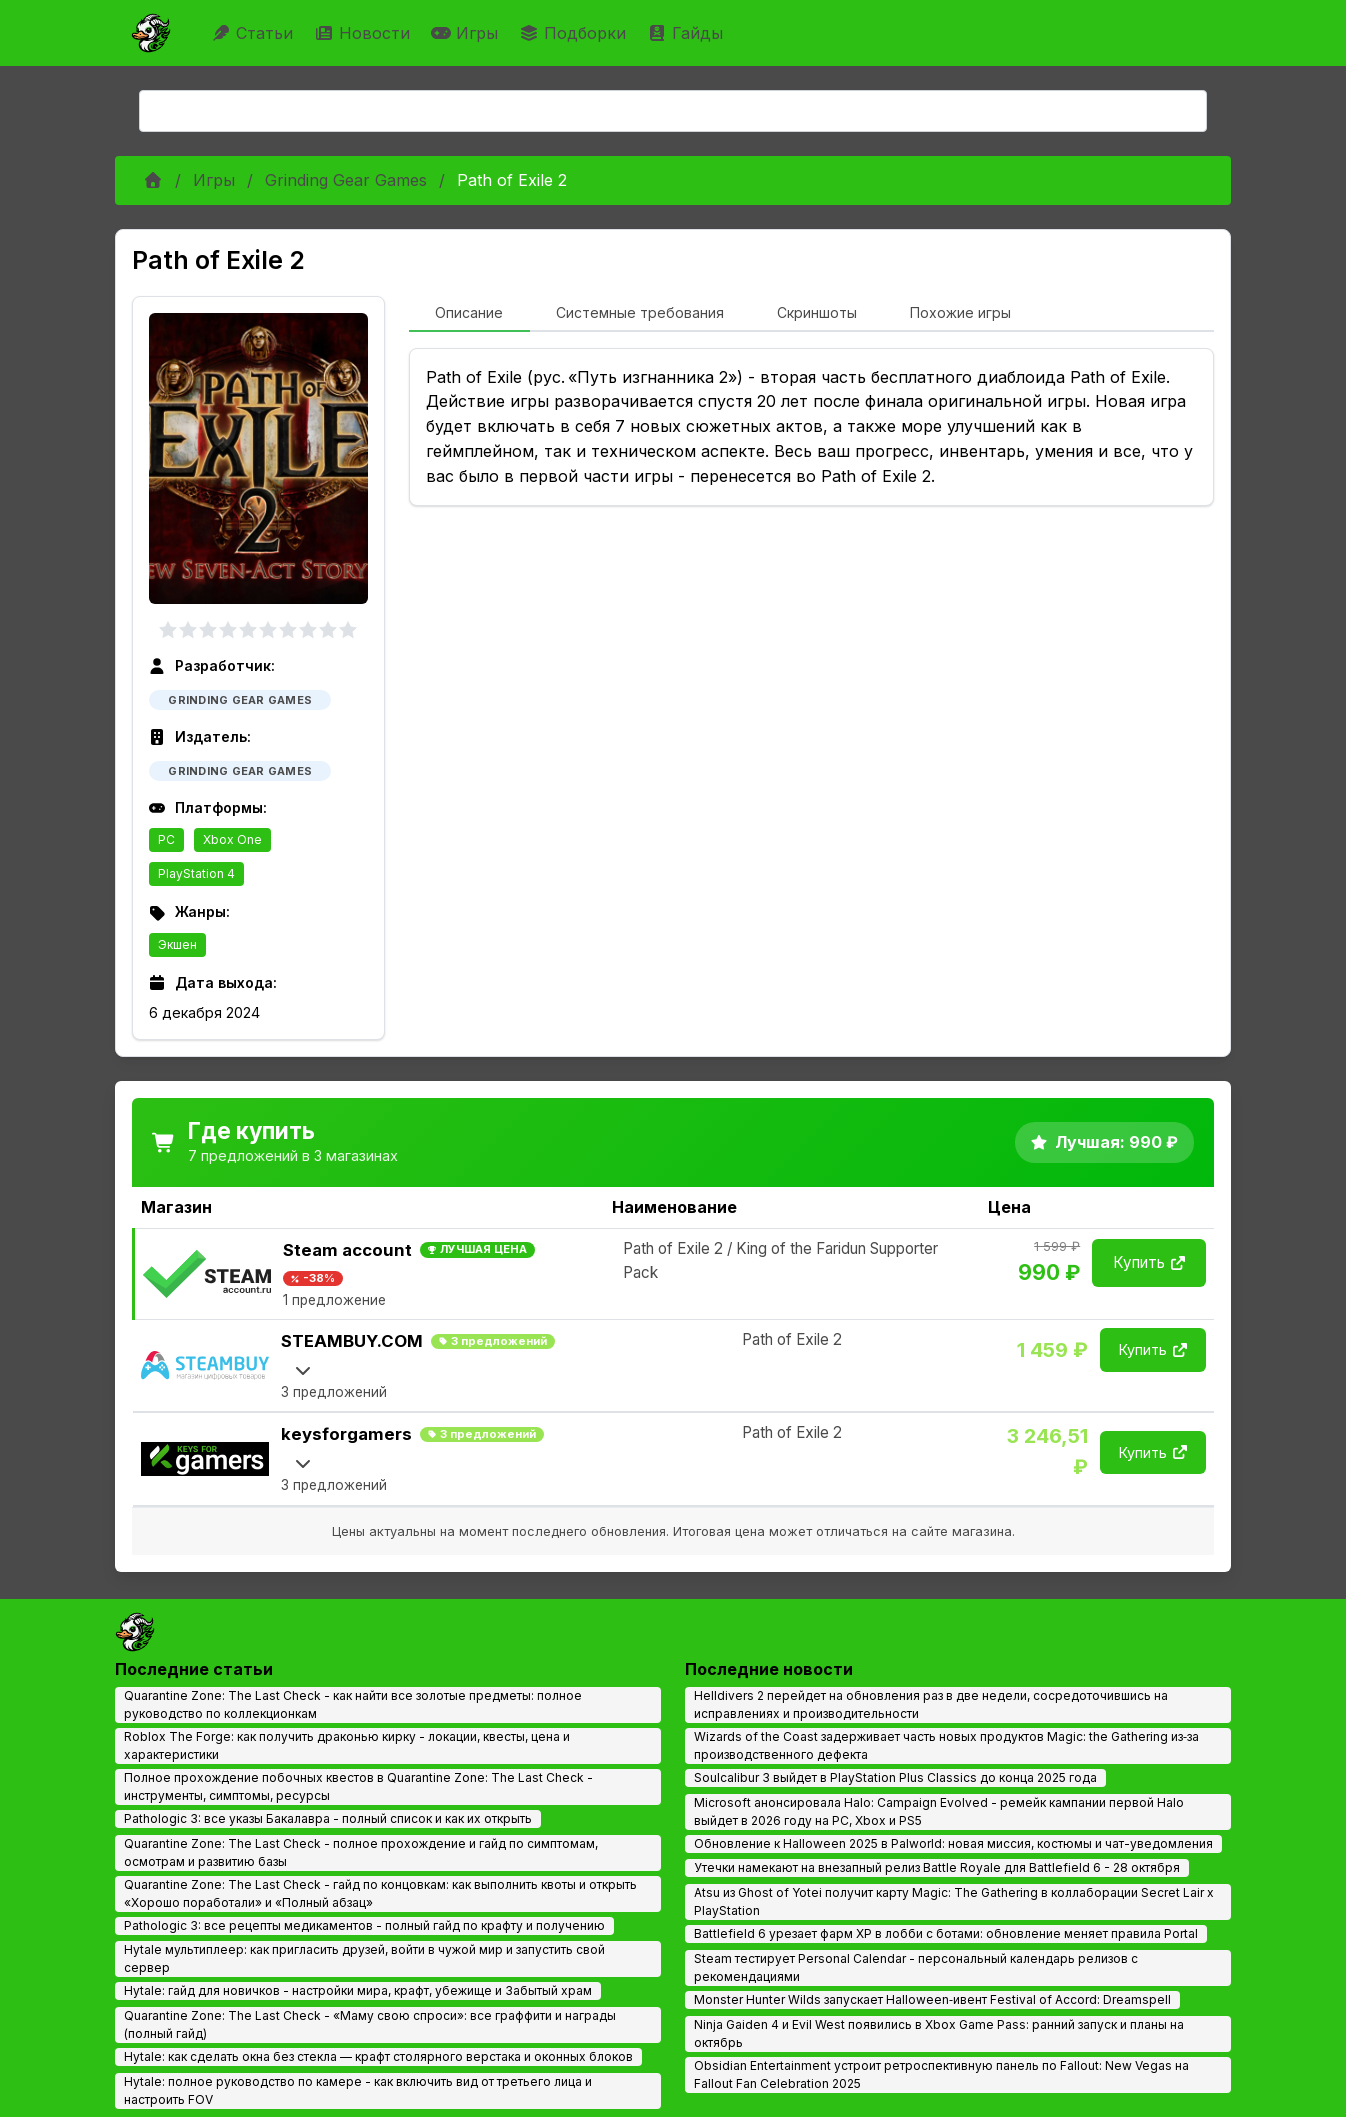 This screenshot has height=2117, width=1346. I want to click on Quarantine Zone: The Last Check - «Маму свою спроси»: все граффити и награды (полный гайд), so click(370, 2024).